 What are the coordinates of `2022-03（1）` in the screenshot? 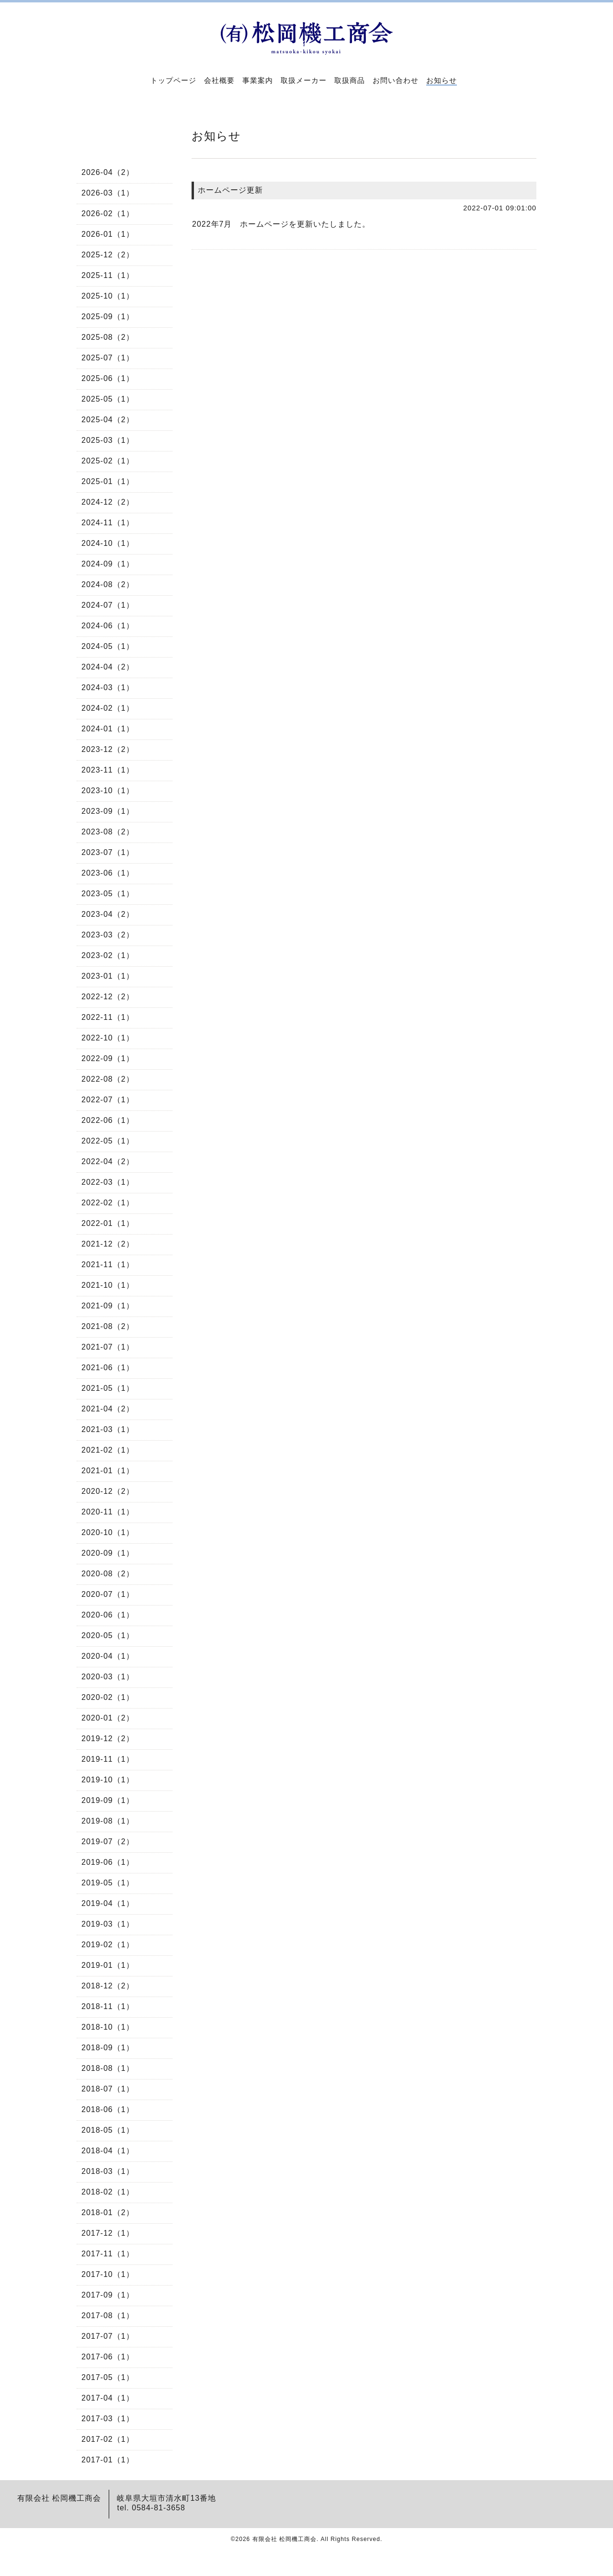 It's located at (107, 1182).